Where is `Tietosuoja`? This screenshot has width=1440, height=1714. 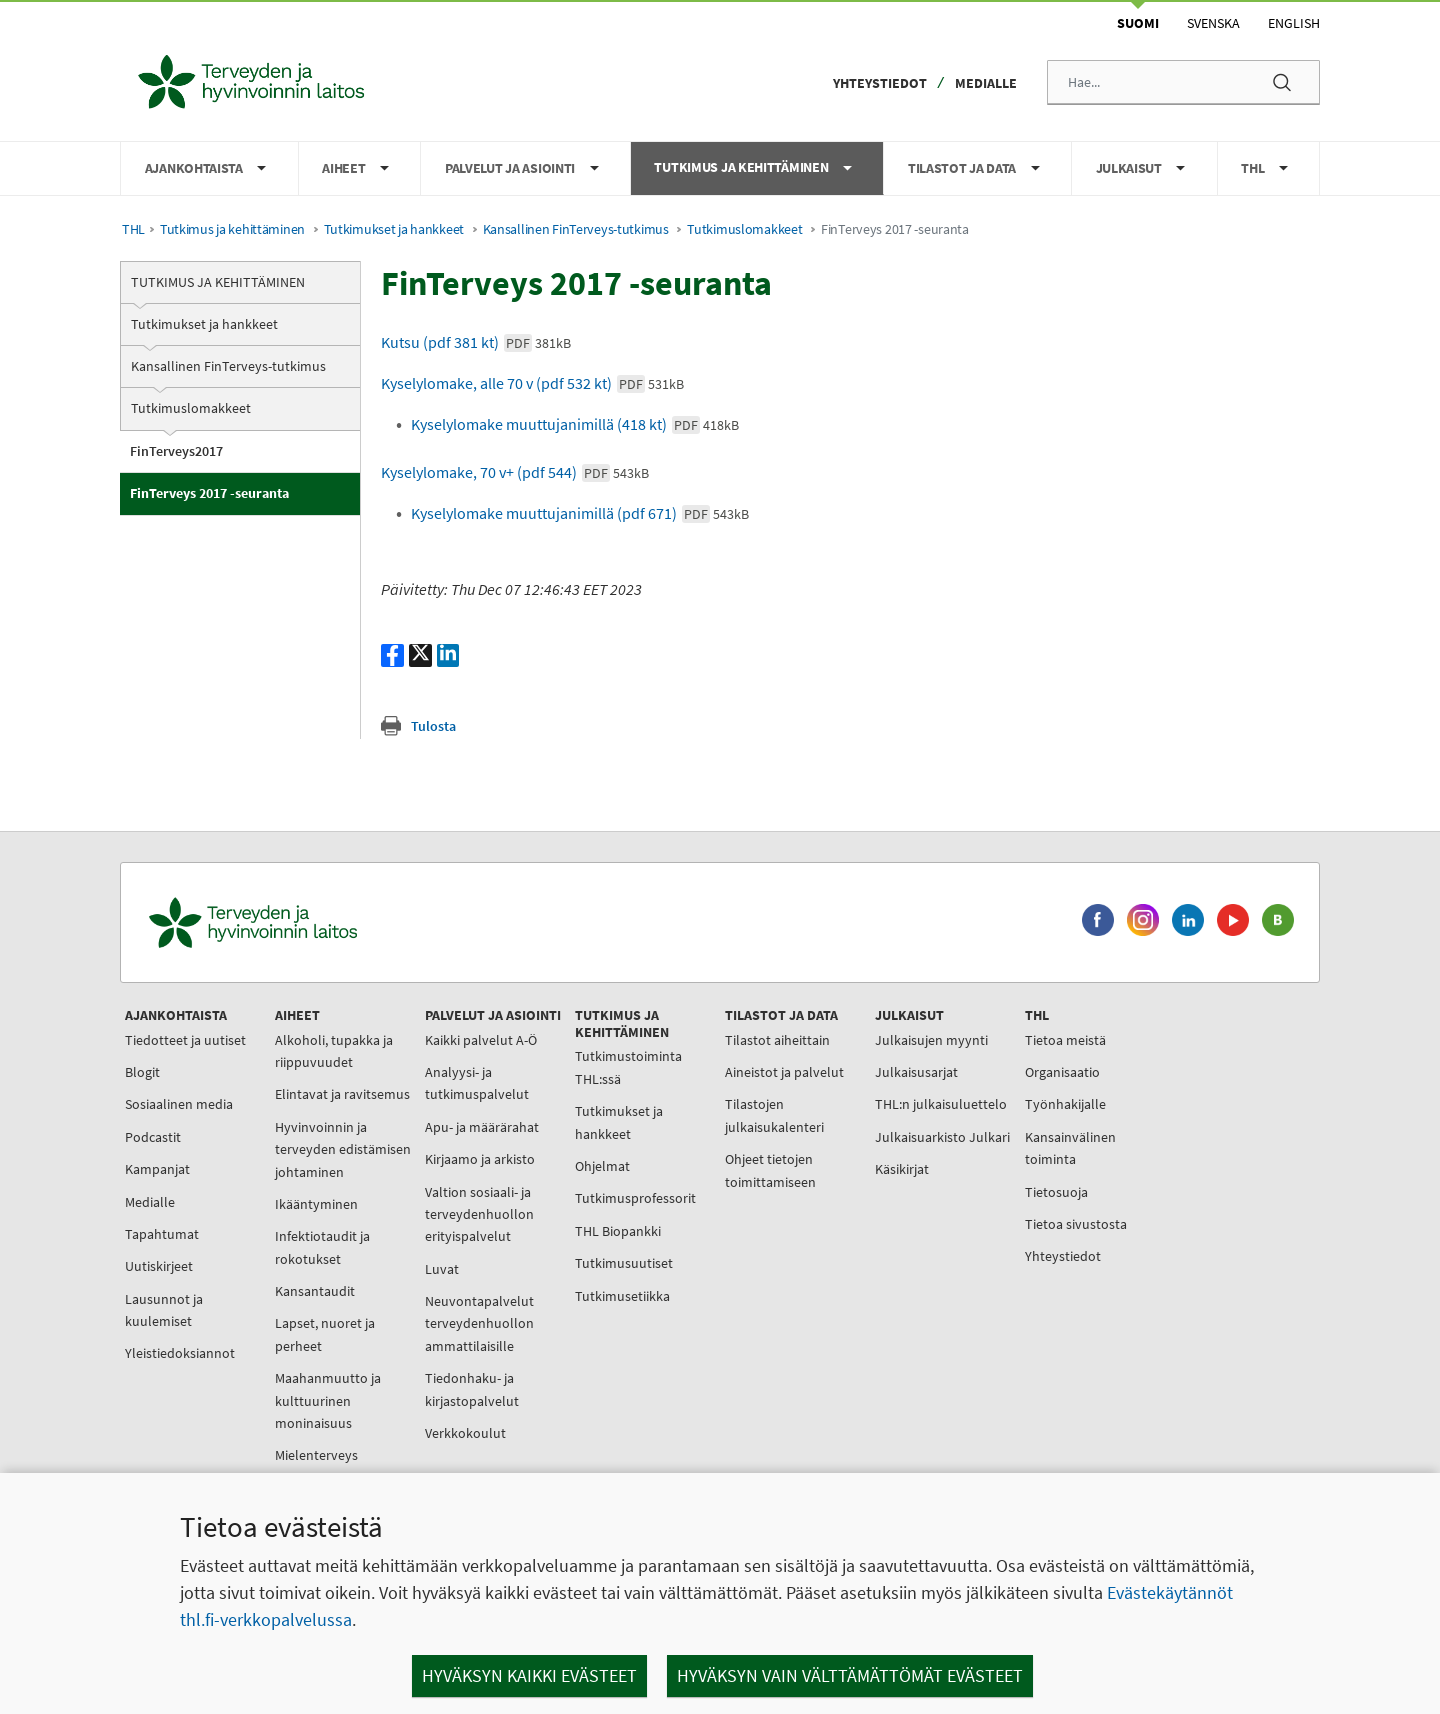 Tietosuoja is located at coordinates (1056, 1192).